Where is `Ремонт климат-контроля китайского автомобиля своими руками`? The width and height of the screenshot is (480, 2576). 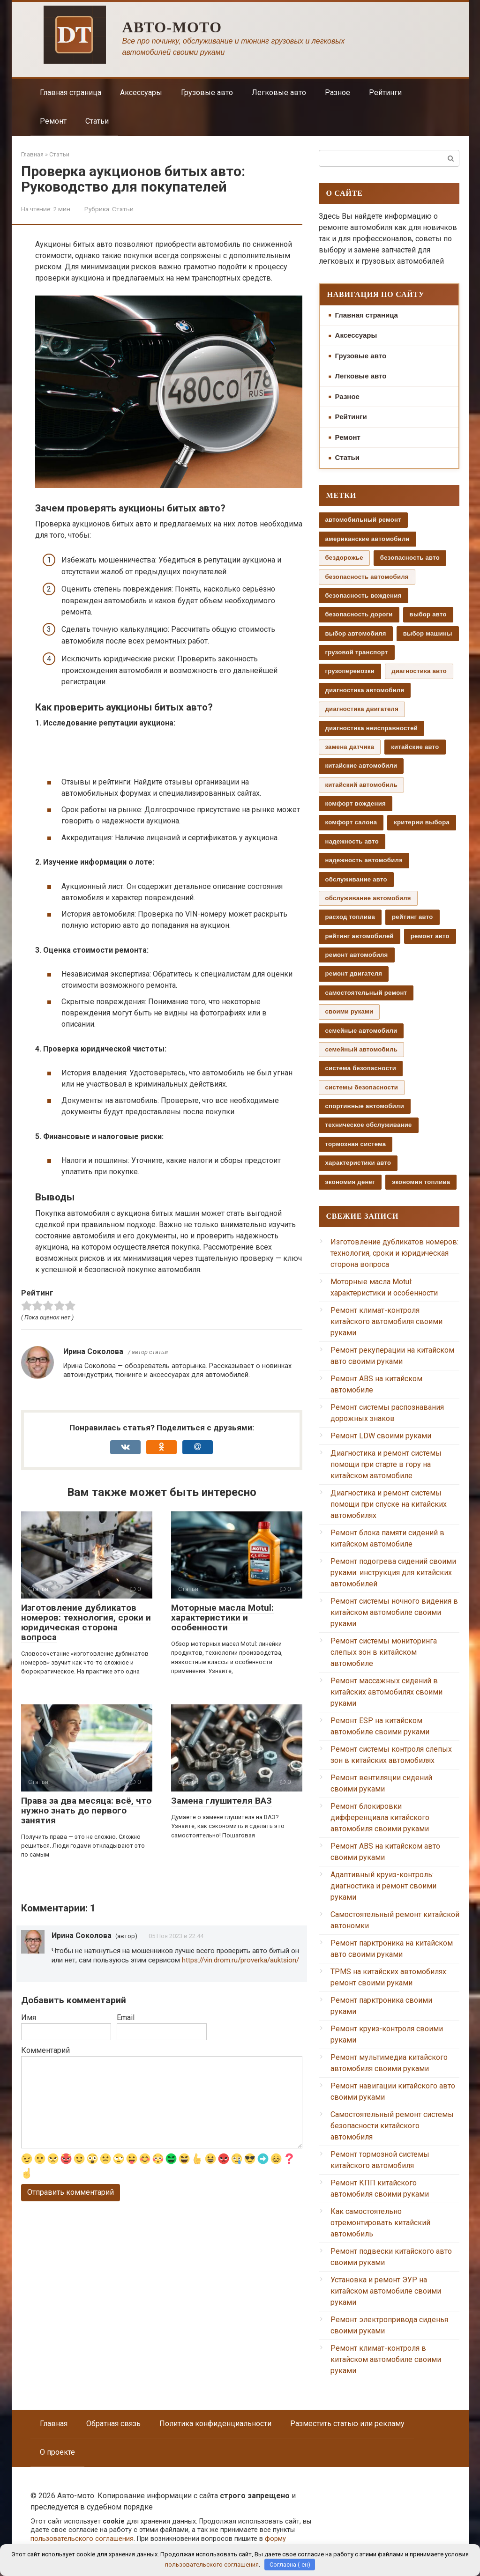 Ремонт климат-контроля китайского автомобиля своими руками is located at coordinates (386, 1321).